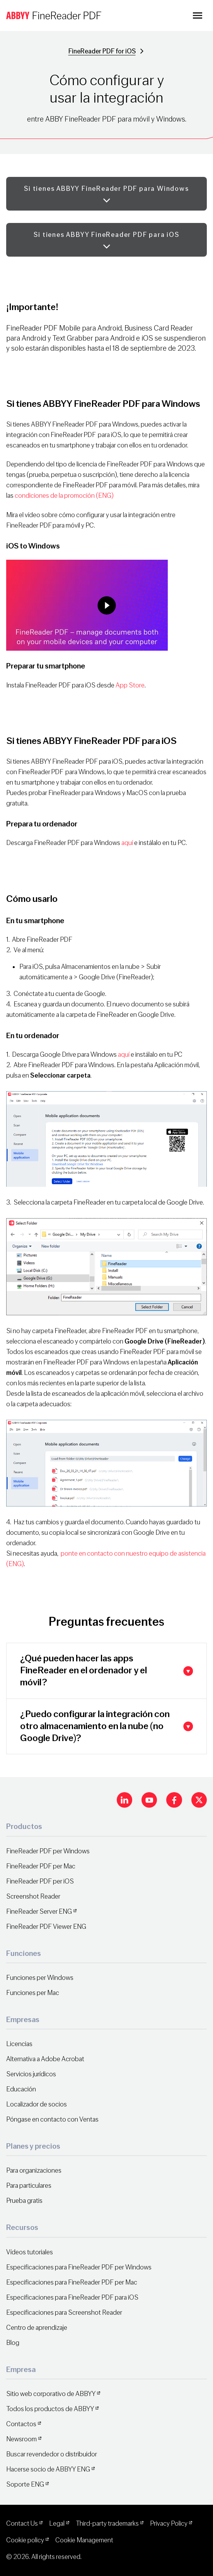  What do you see at coordinates (40, 1866) in the screenshot?
I see `FineReader PDF per Mac` at bounding box center [40, 1866].